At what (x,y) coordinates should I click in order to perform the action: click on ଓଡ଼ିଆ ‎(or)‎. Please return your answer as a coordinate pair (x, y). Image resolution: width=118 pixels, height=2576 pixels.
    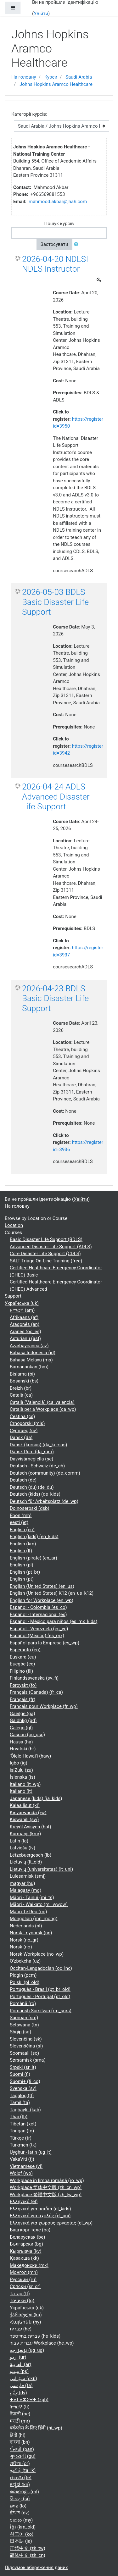
    Looking at the image, I should click on (20, 2463).